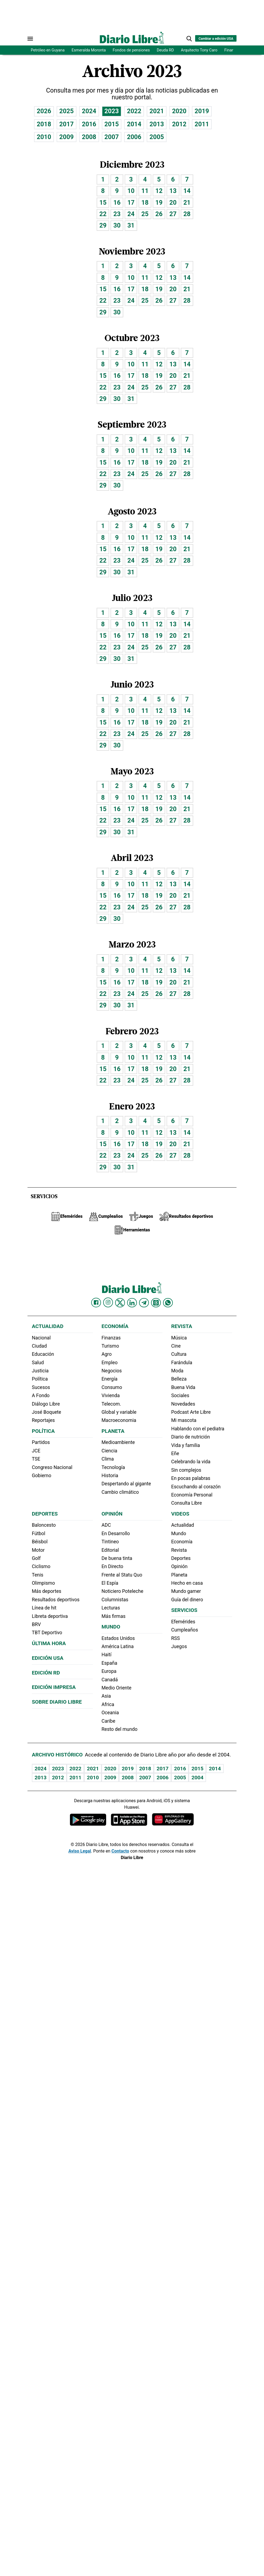  What do you see at coordinates (36, 1450) in the screenshot?
I see `JCE` at bounding box center [36, 1450].